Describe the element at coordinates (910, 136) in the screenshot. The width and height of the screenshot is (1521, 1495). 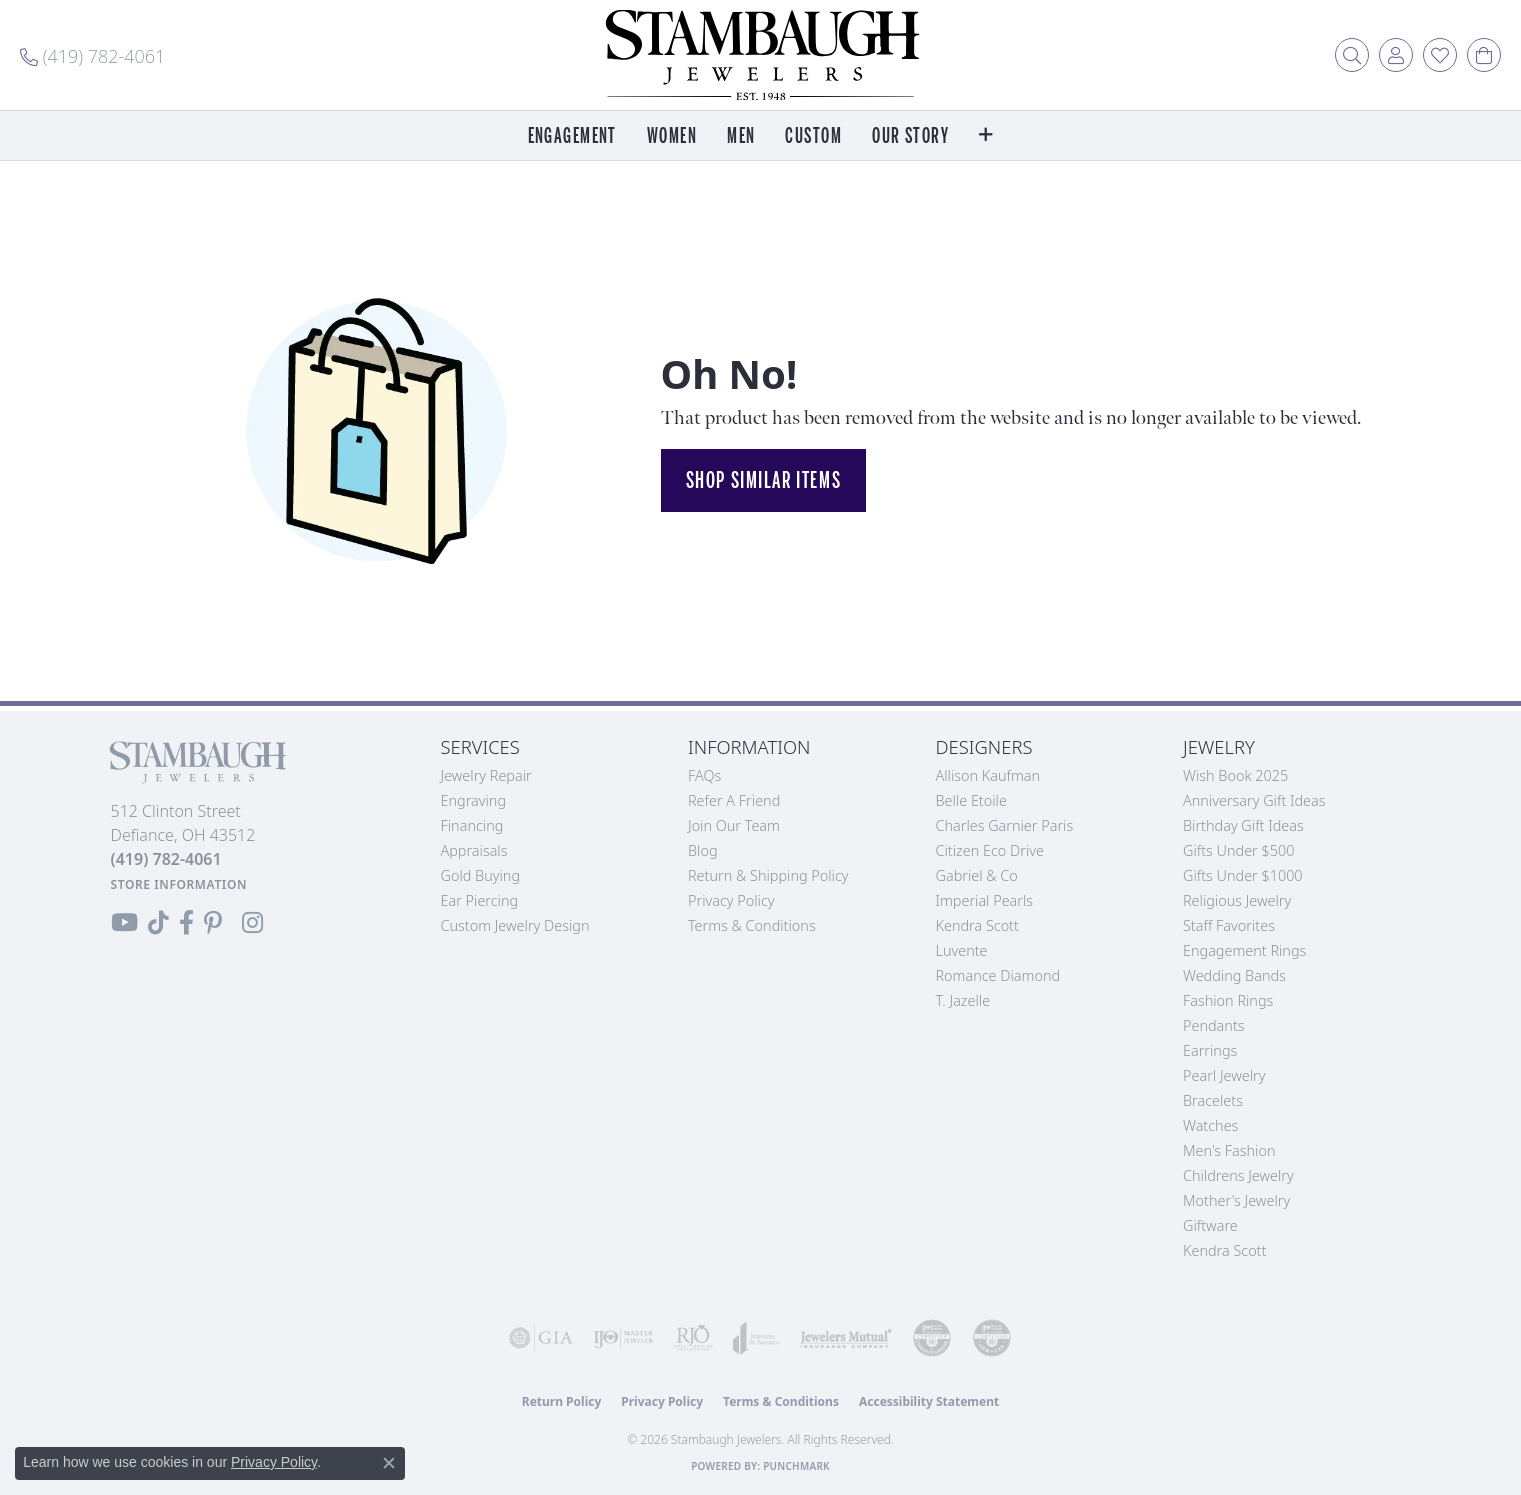
I see `Our Story [button]` at that location.